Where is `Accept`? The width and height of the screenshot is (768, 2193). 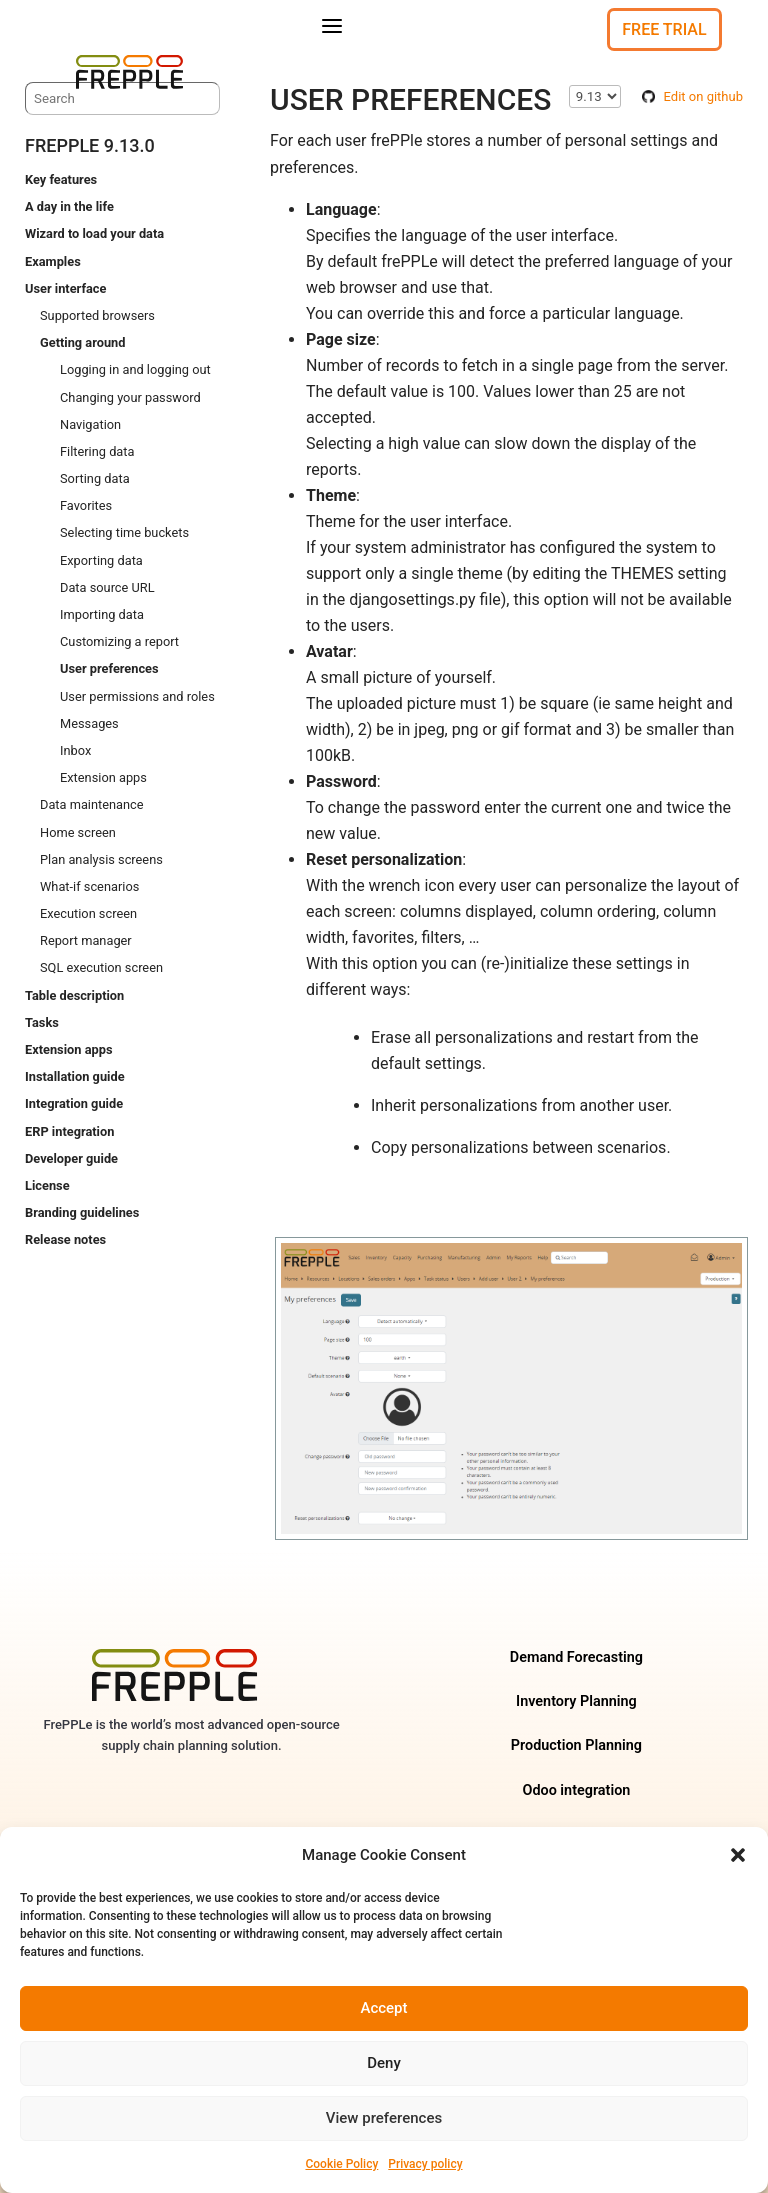
Accept is located at coordinates (383, 2008).